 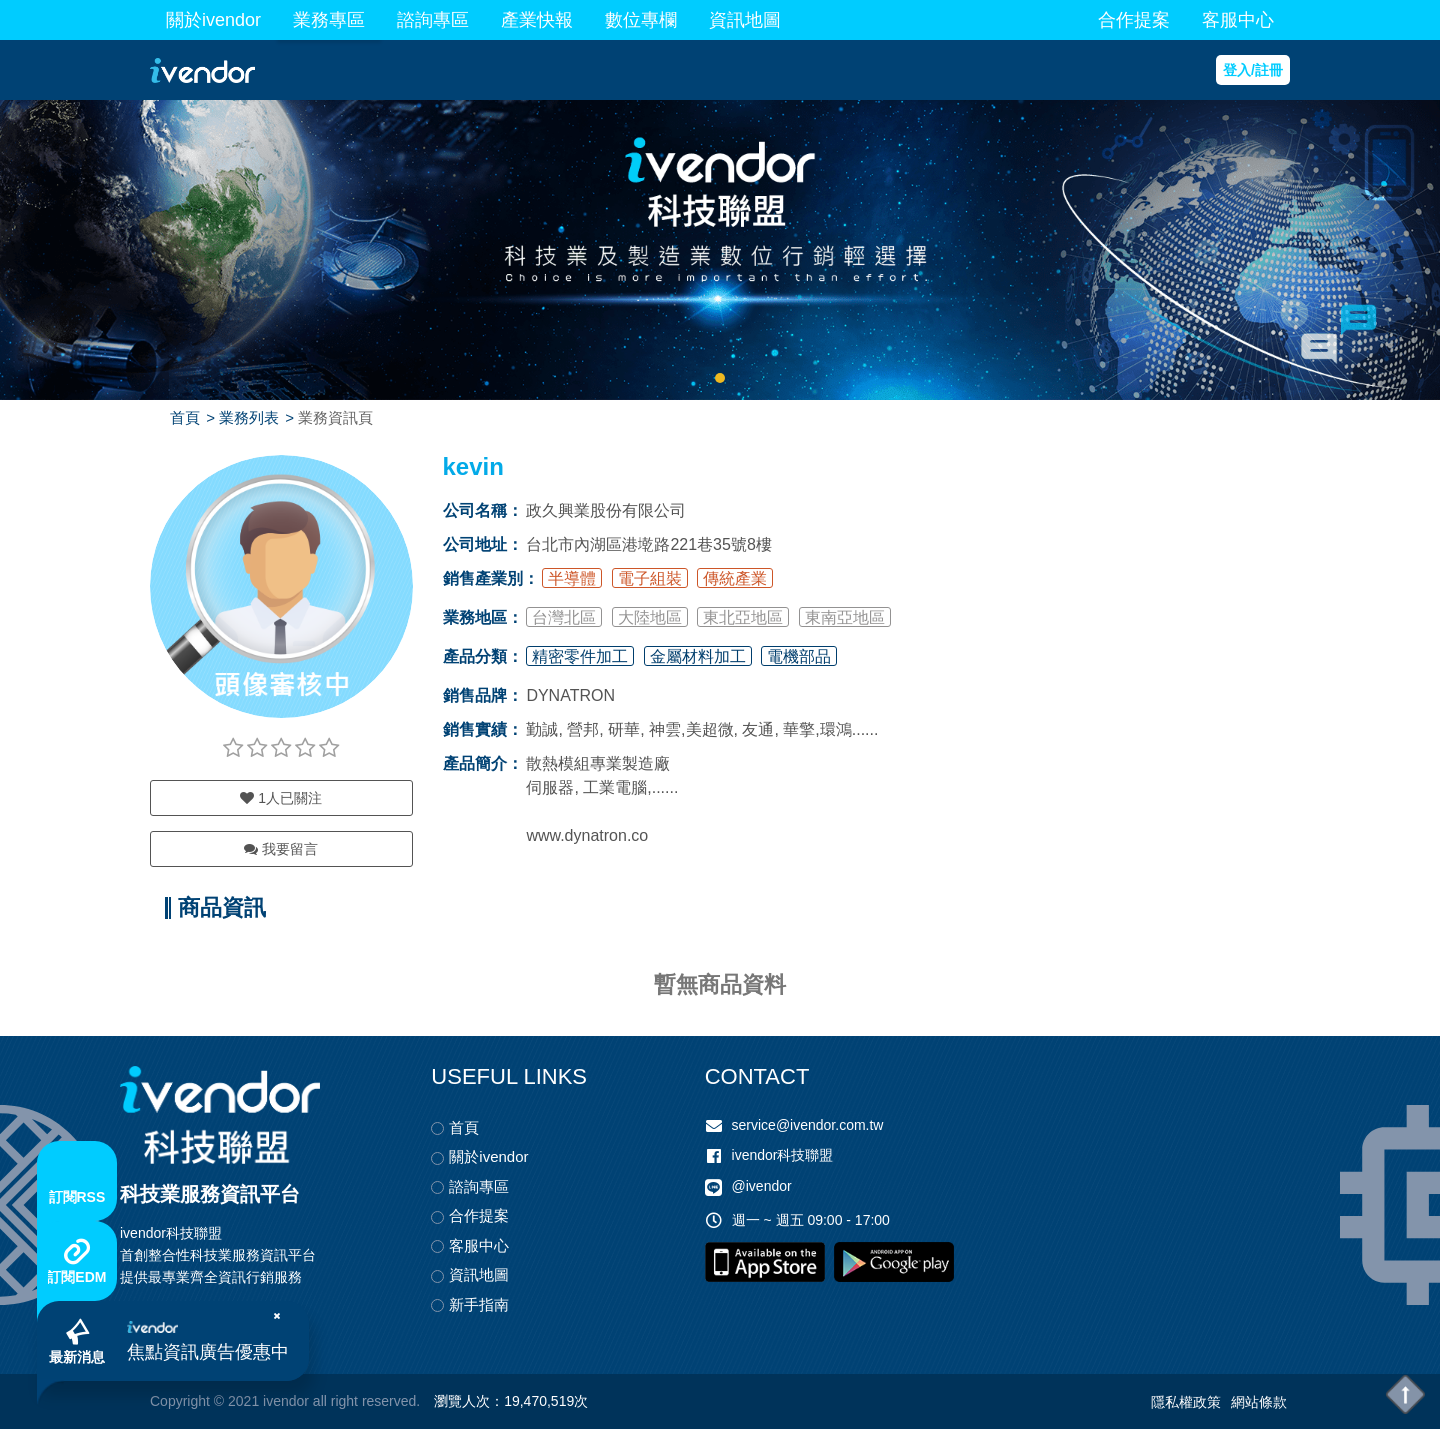 I want to click on 登入/註冊, so click(x=1253, y=70).